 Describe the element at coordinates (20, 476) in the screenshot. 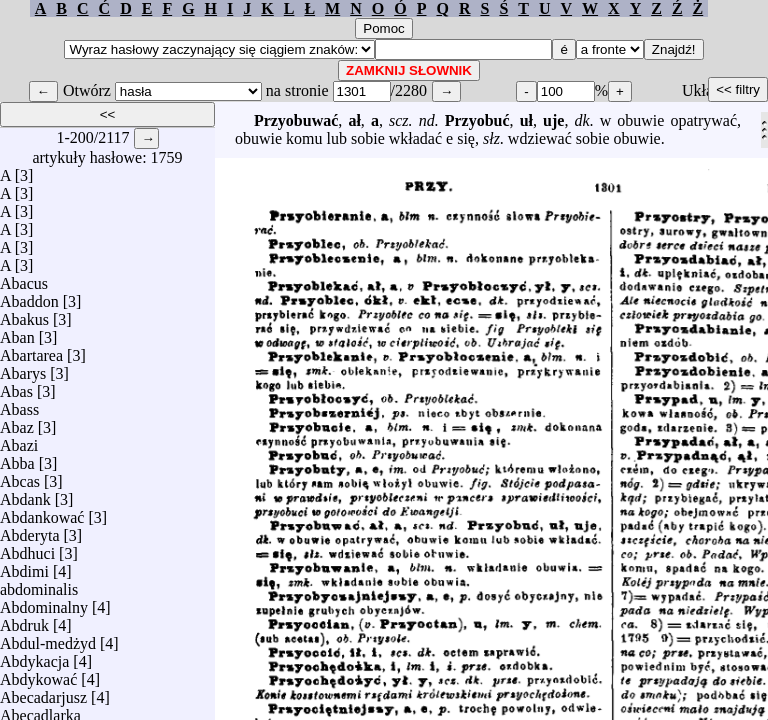

I see `Abcas` at that location.